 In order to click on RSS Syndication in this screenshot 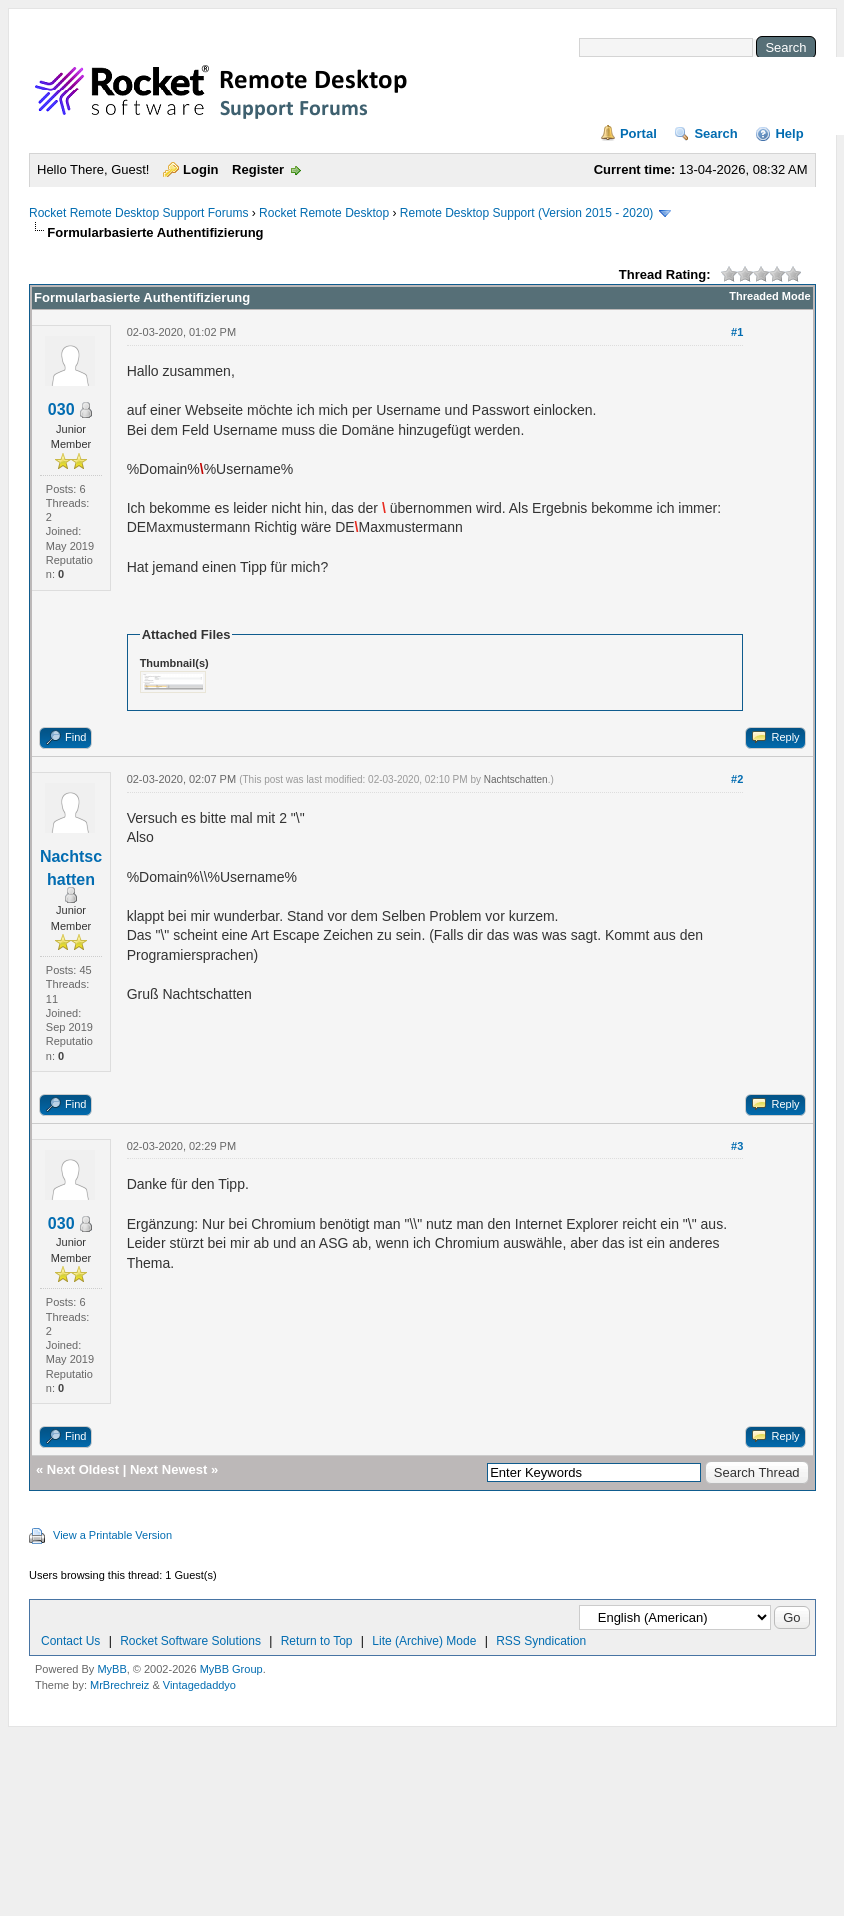, I will do `click(541, 1641)`.